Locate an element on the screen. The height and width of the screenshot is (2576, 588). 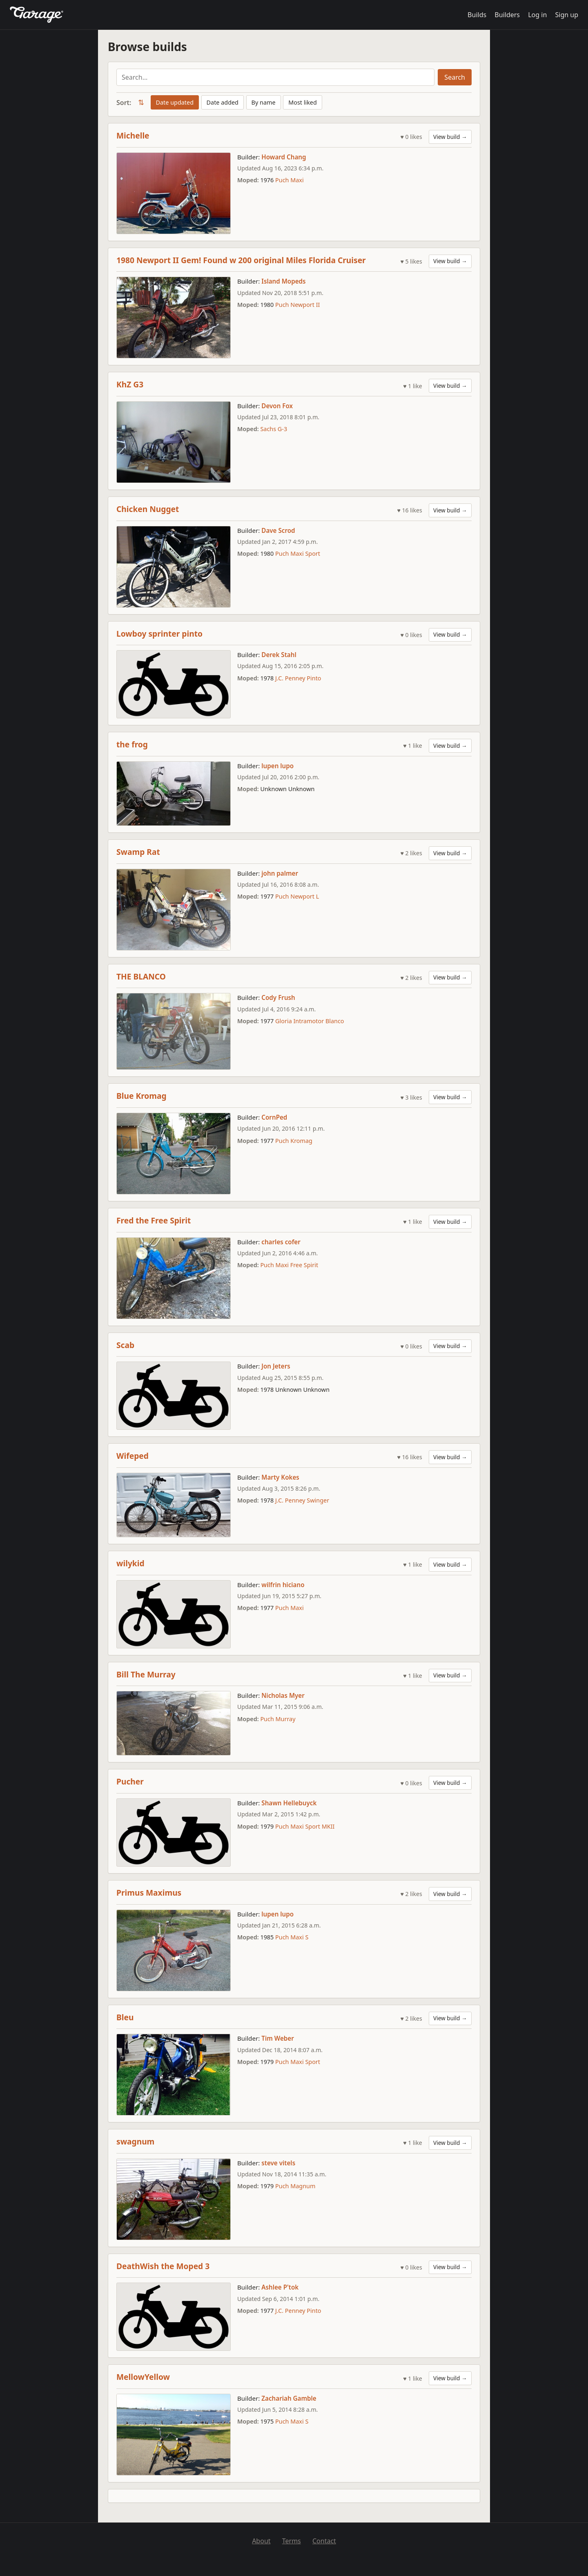
swagnum is located at coordinates (135, 2141).